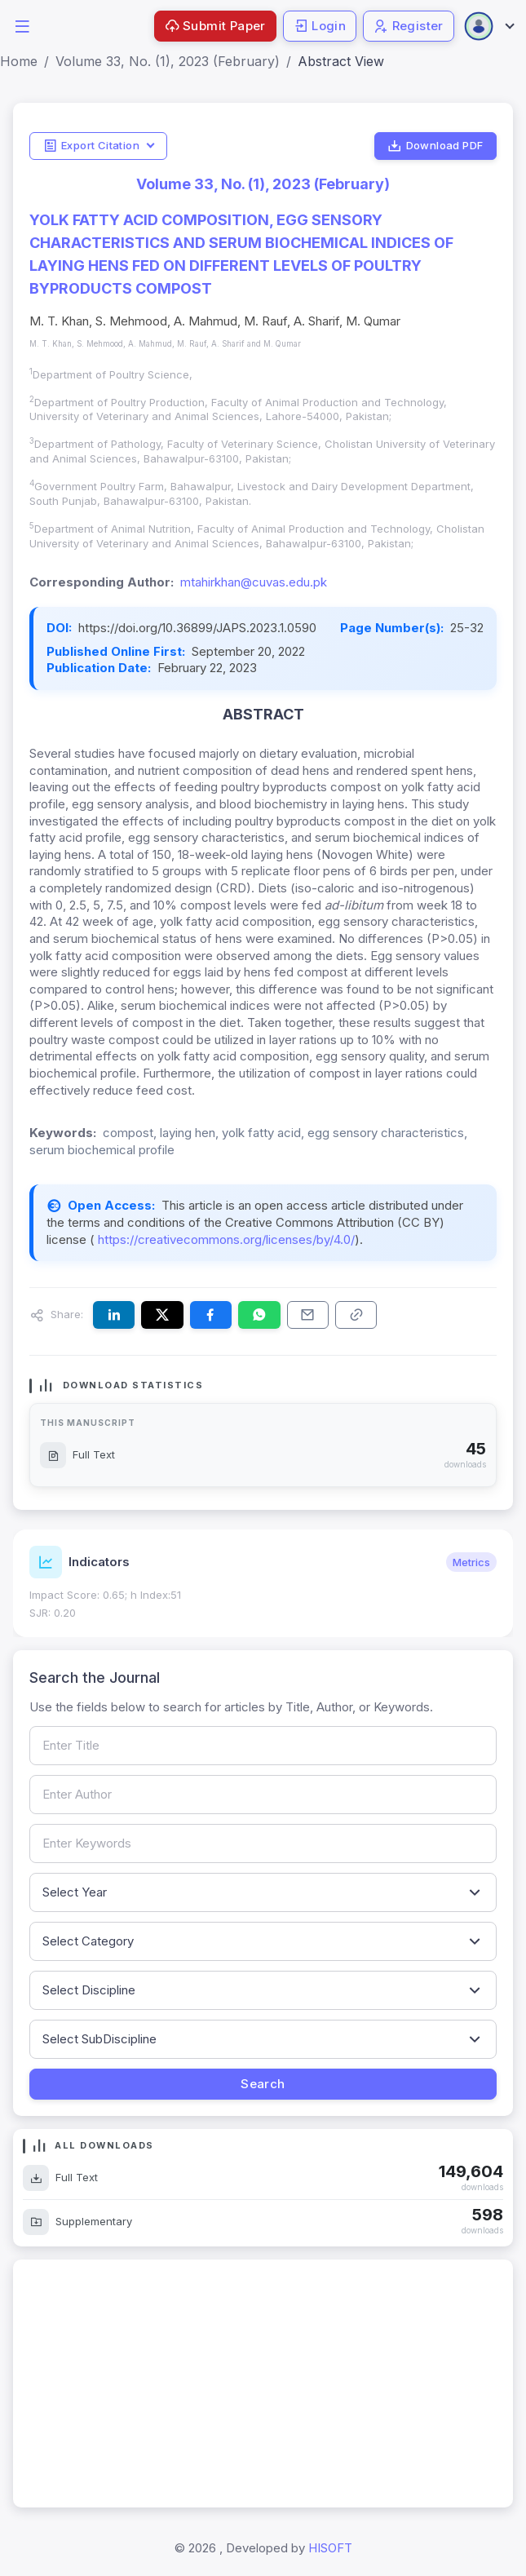 The width and height of the screenshot is (526, 2576). I want to click on [Filter by article category], so click(263, 1941).